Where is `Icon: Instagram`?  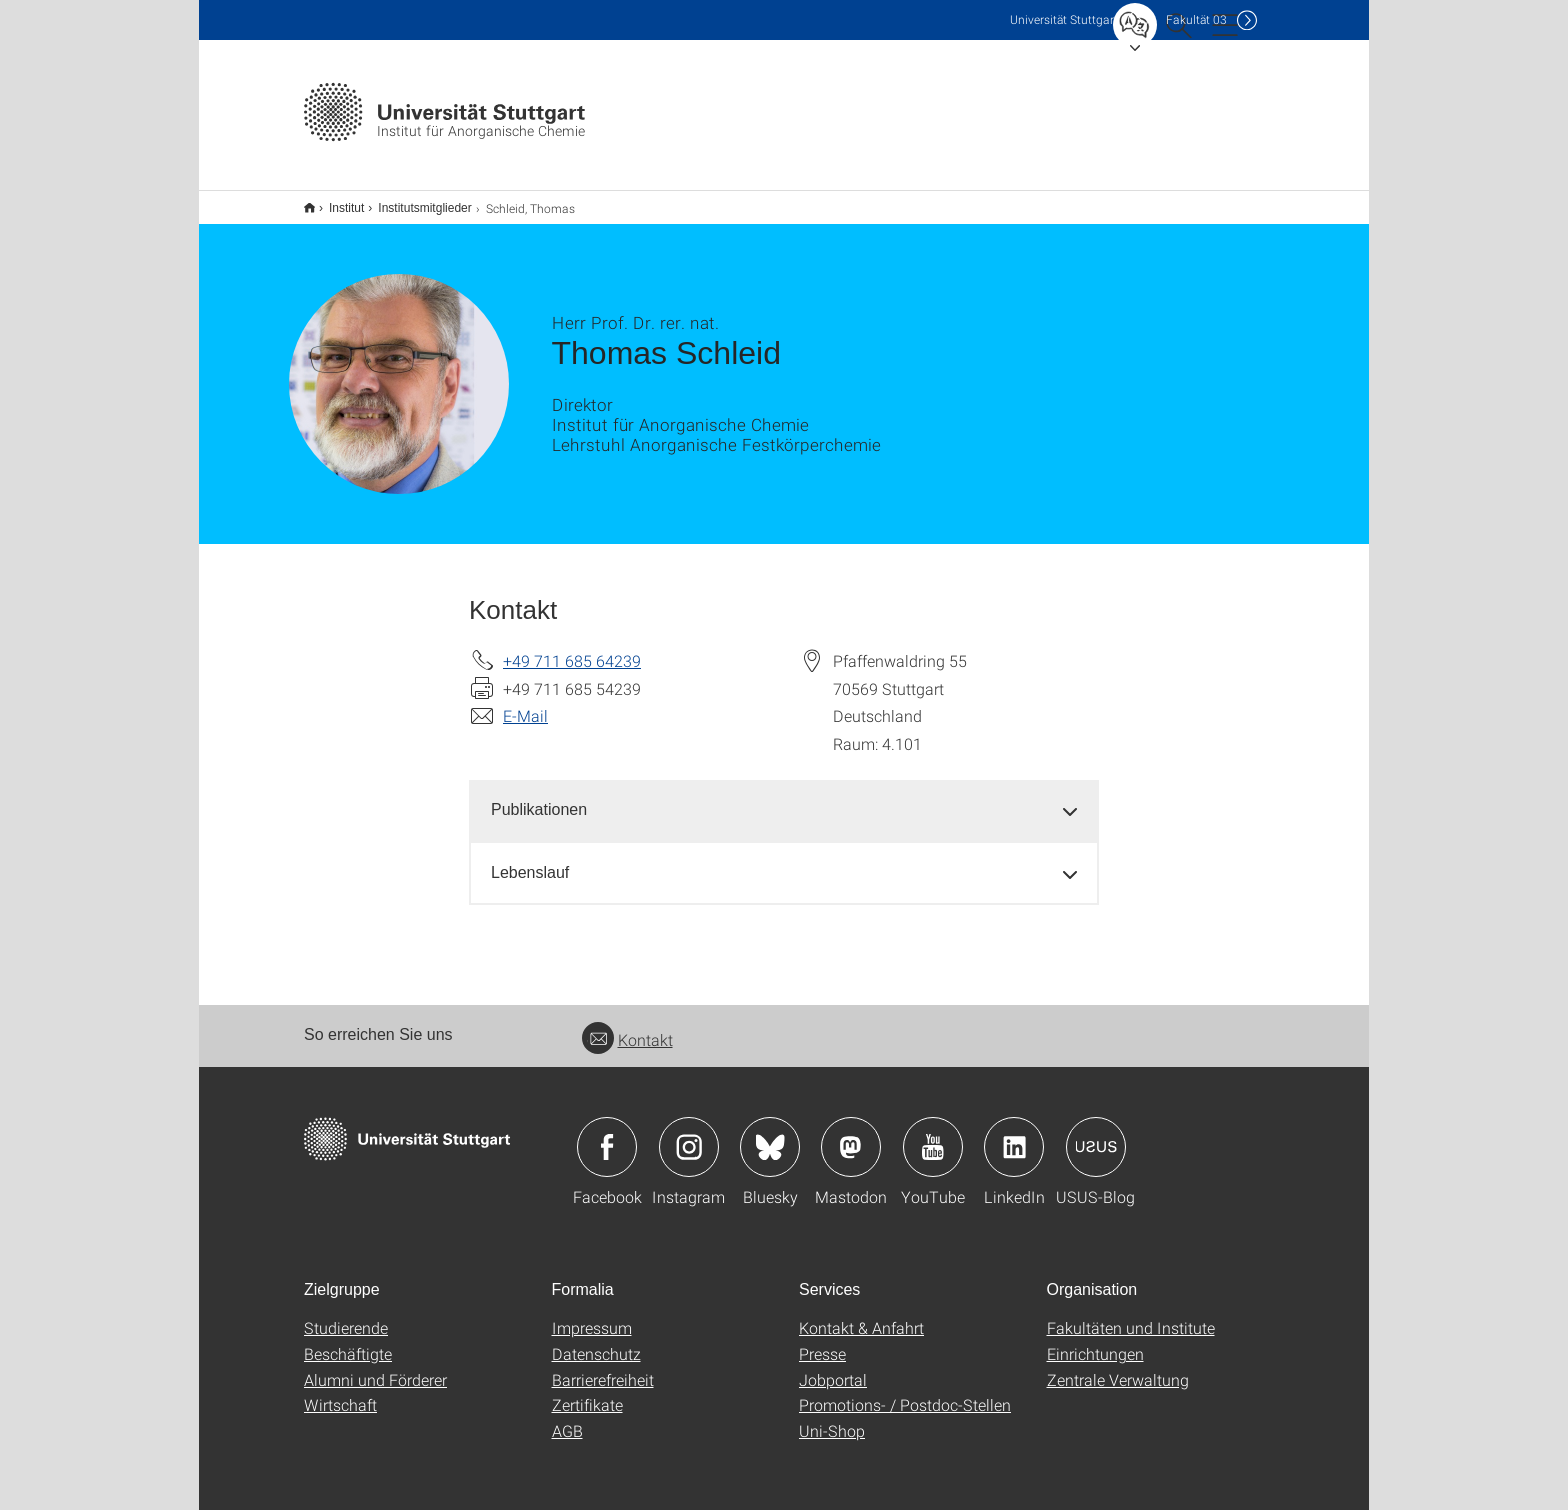 Icon: Instagram is located at coordinates (689, 1134).